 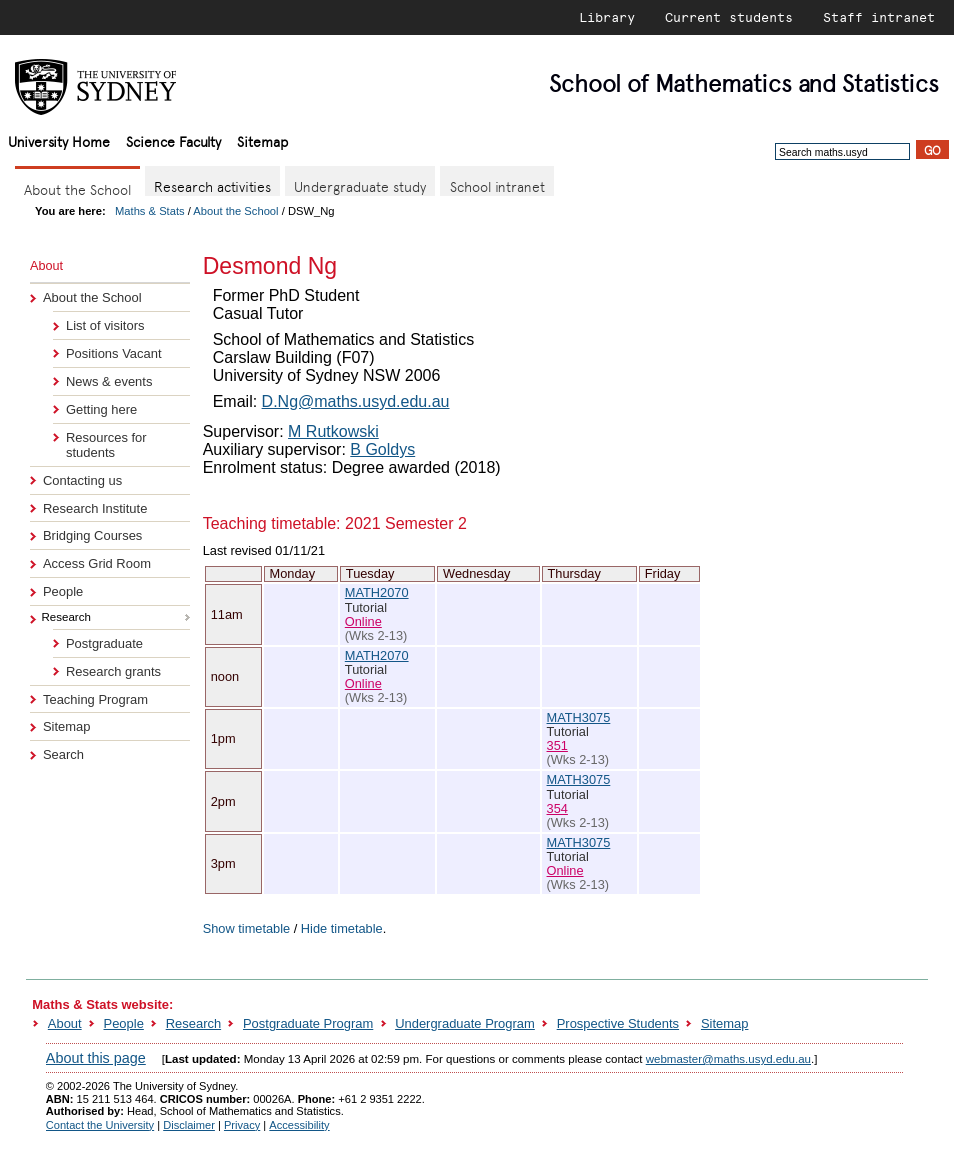 I want to click on Current students, so click(x=729, y=17).